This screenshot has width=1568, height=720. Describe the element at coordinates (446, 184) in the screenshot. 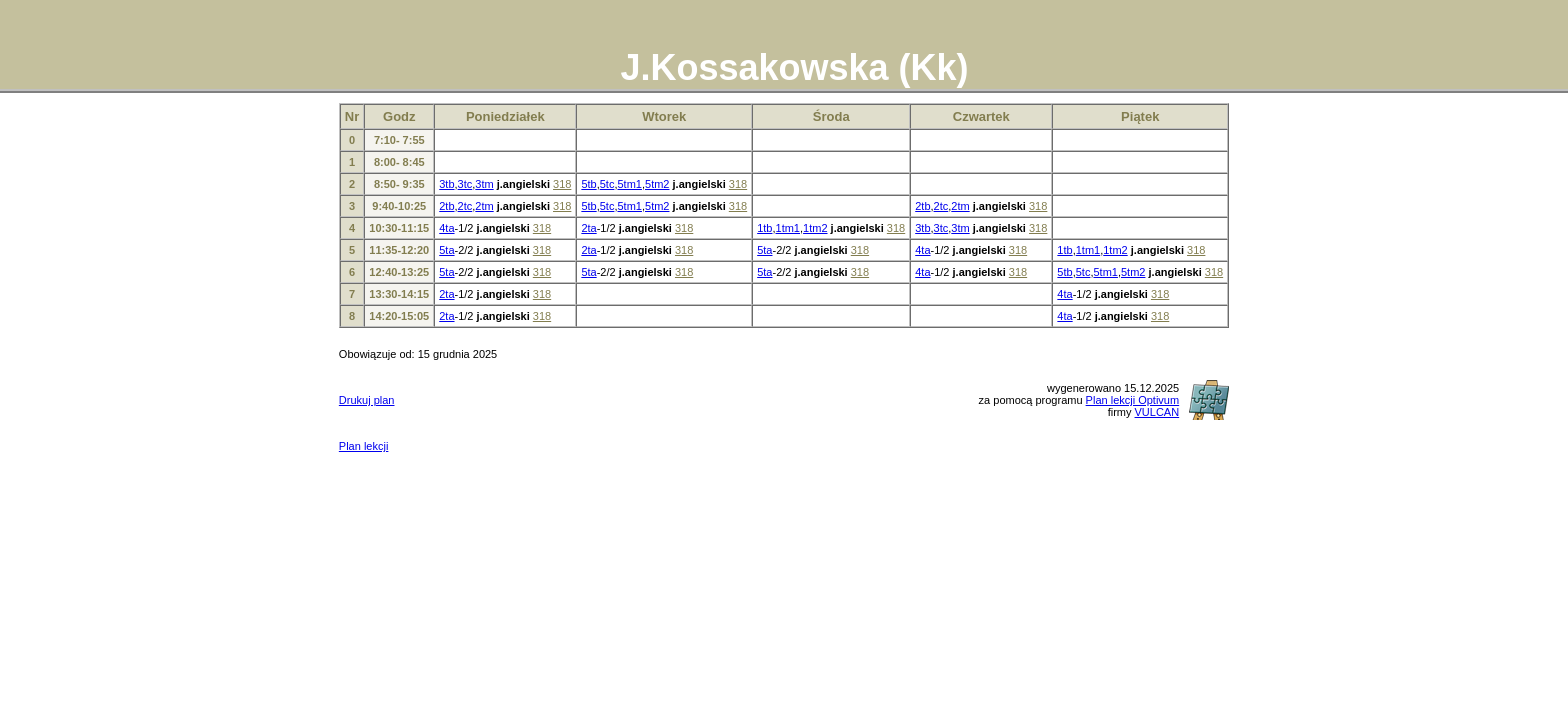

I see `3tb` at that location.